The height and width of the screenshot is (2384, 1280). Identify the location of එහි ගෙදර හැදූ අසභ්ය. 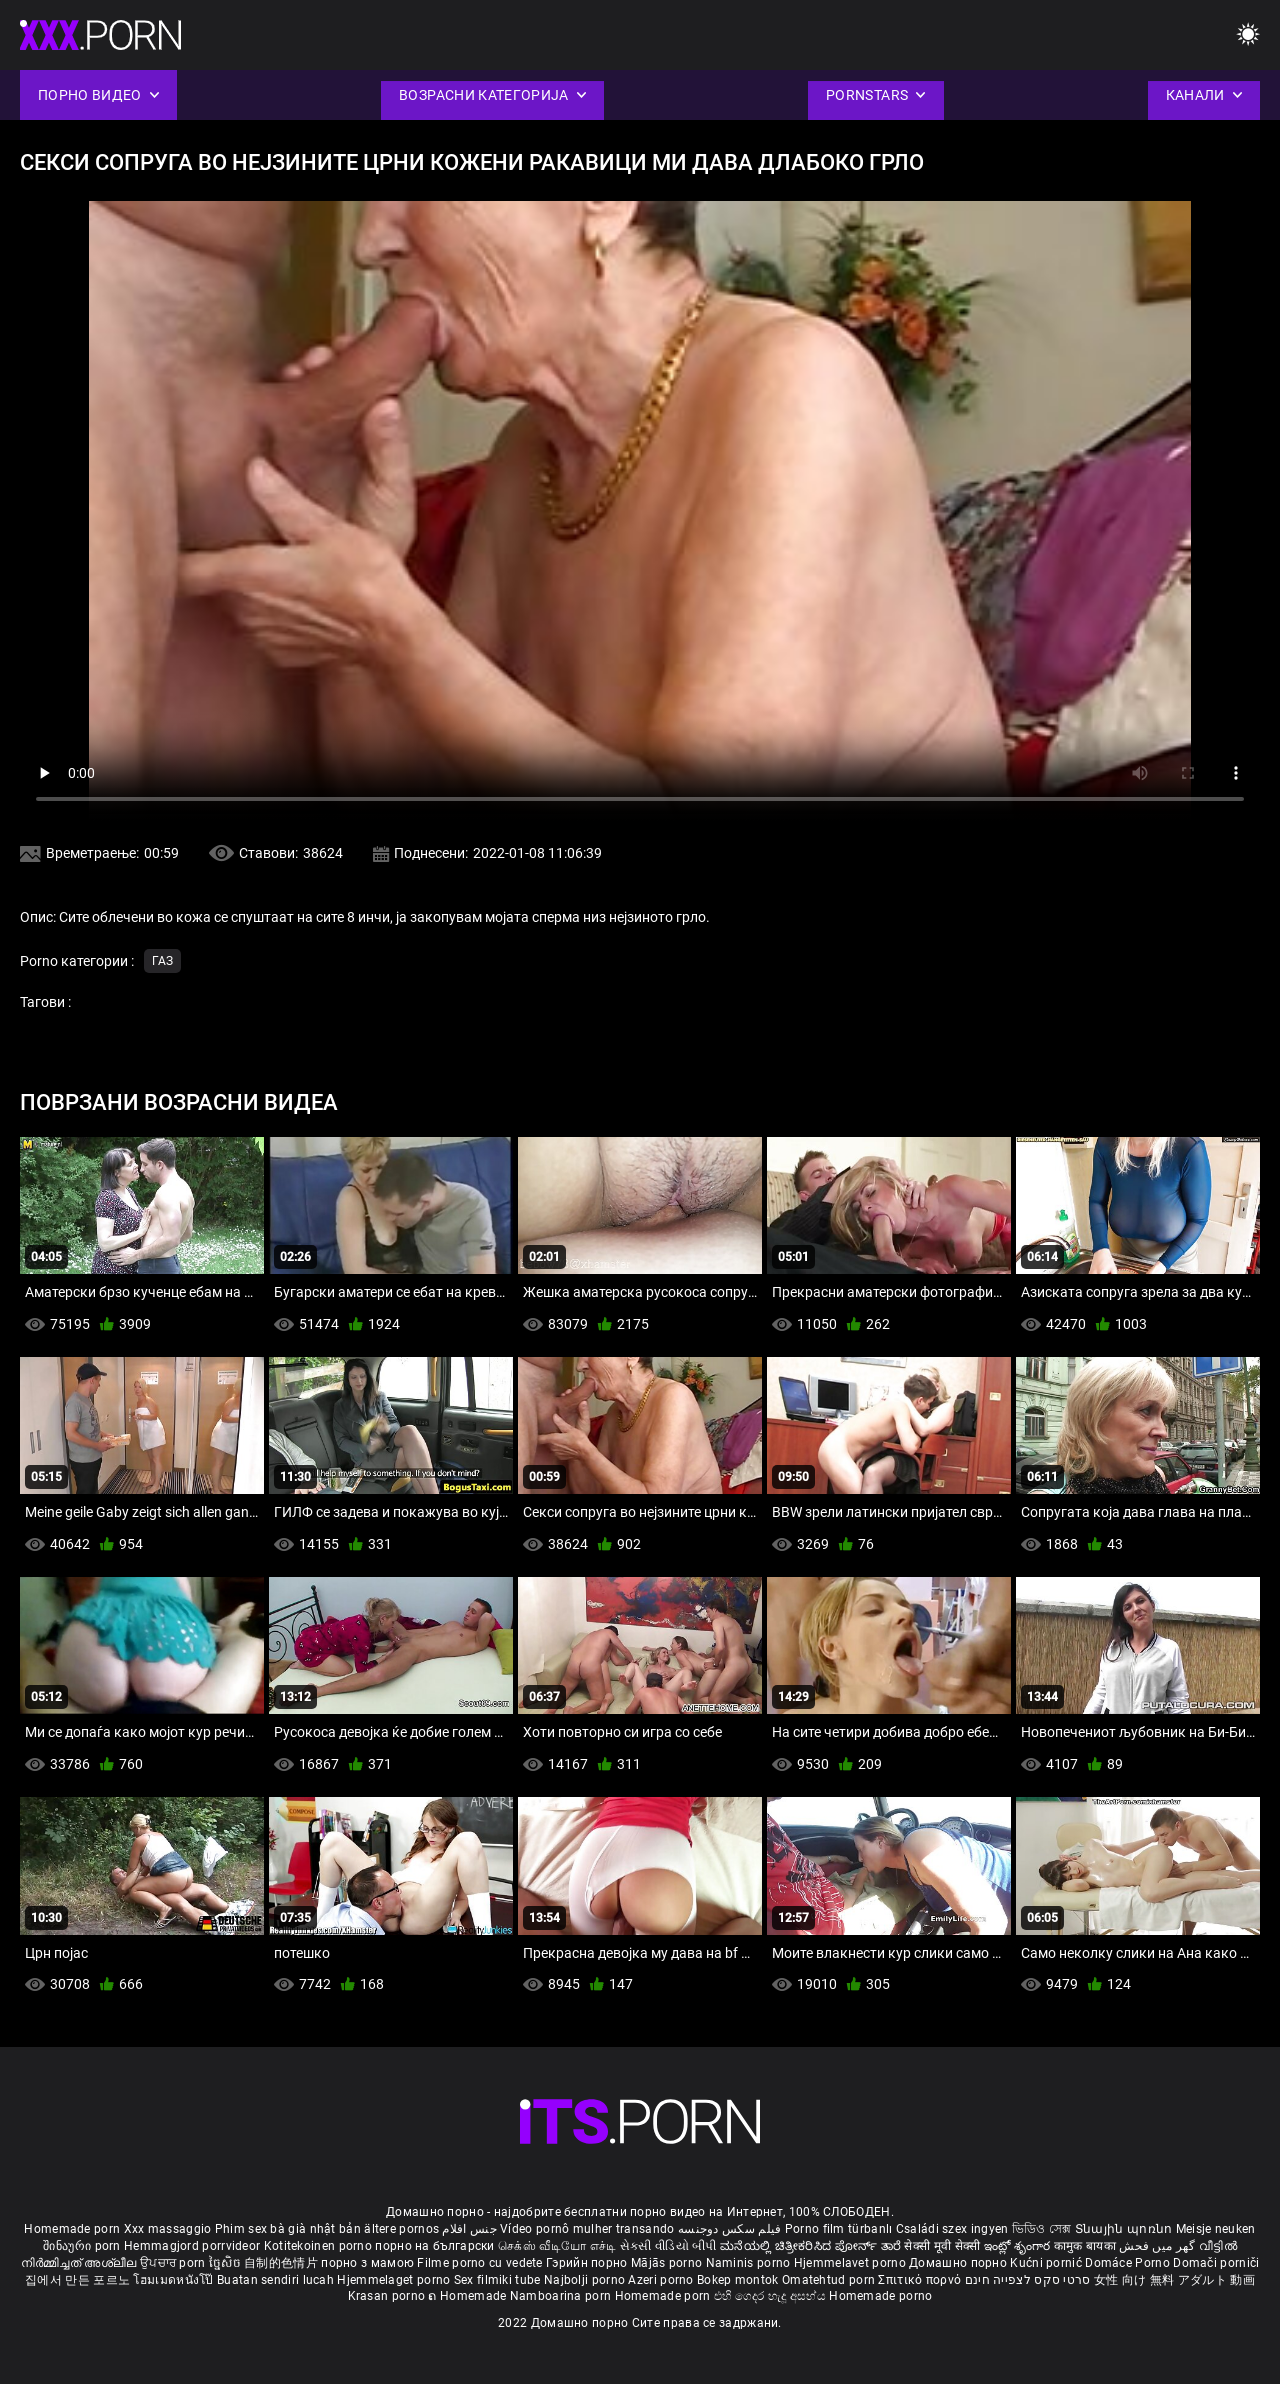
(772, 2296).